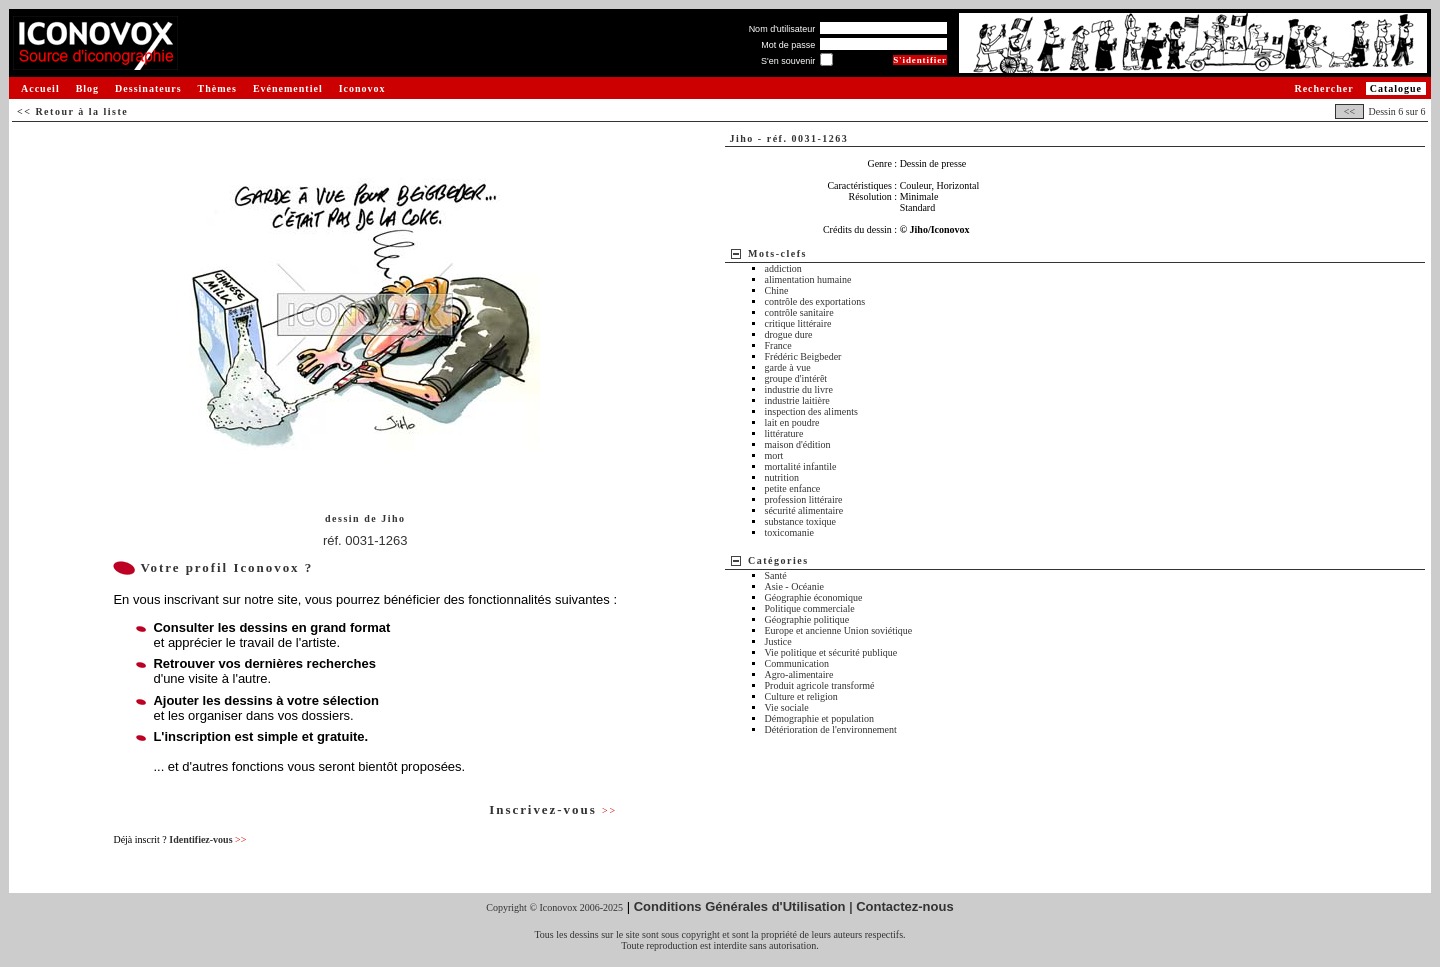  I want to click on Conditions Générales d'Utilisation, so click(740, 906).